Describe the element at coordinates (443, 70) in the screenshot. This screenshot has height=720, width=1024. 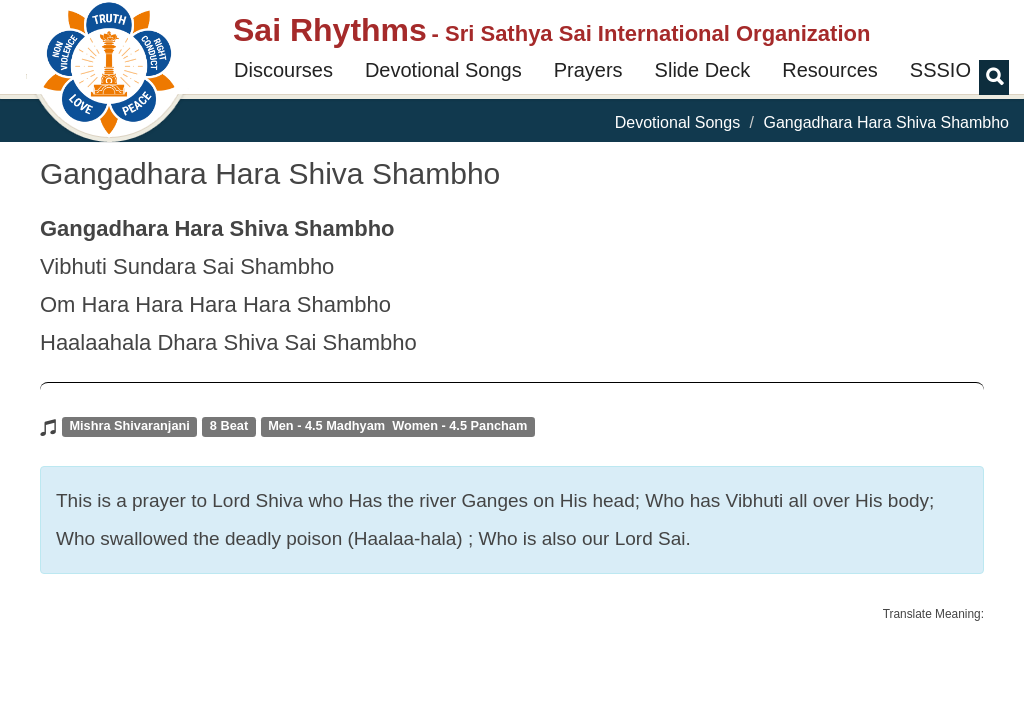
I see `Devotional Songs` at that location.